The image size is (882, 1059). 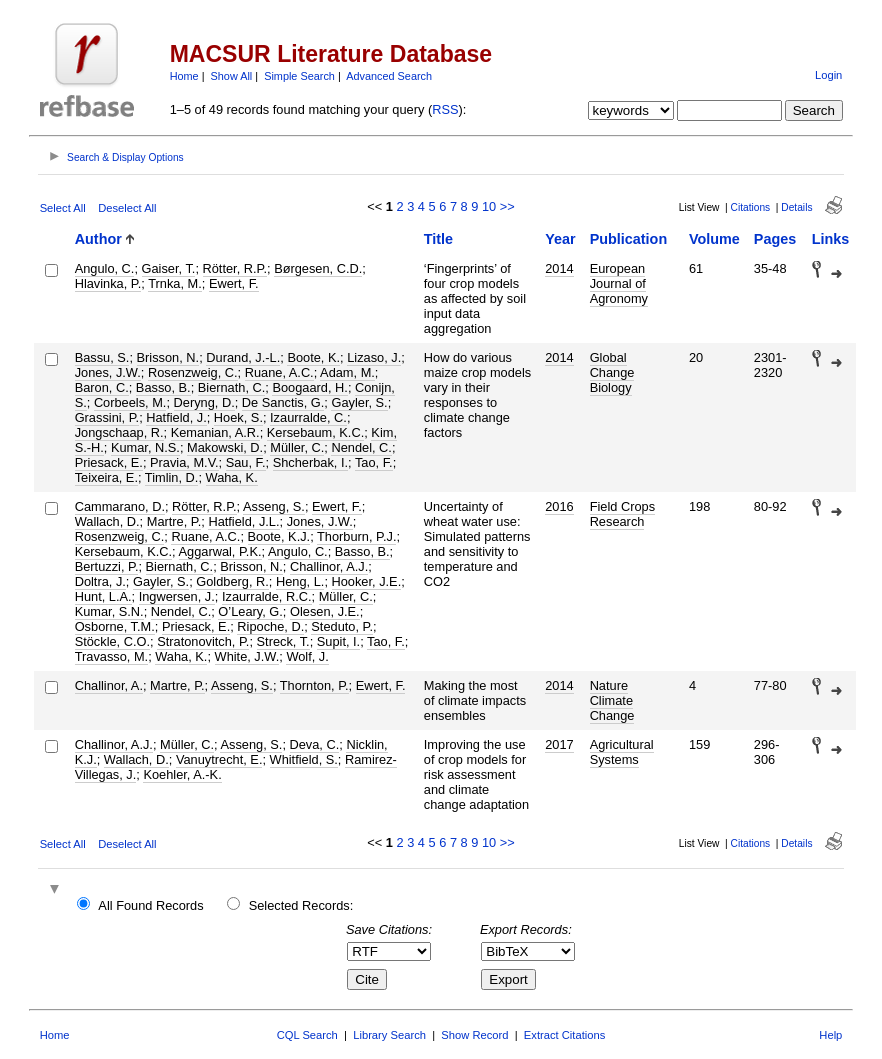 I want to click on Kersebaum, K.C., so click(x=315, y=432).